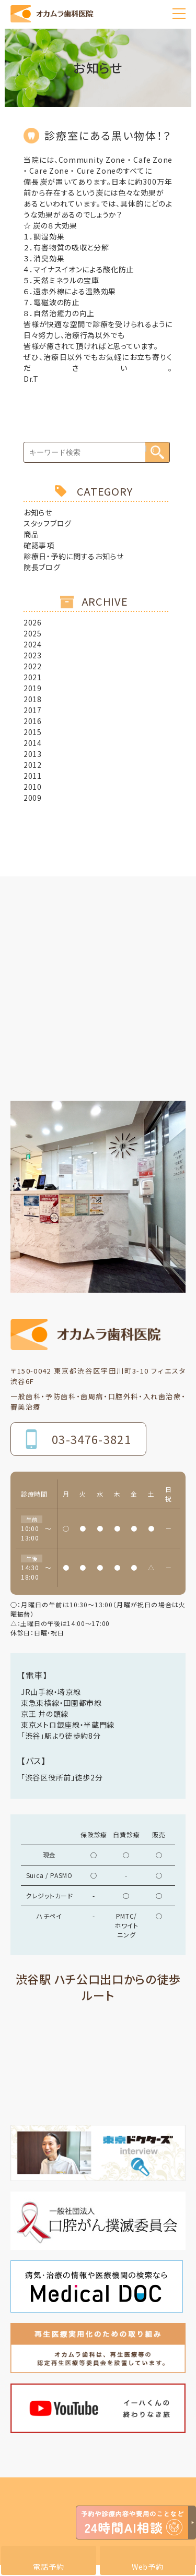 Image resolution: width=196 pixels, height=2576 pixels. I want to click on 2019, so click(33, 688).